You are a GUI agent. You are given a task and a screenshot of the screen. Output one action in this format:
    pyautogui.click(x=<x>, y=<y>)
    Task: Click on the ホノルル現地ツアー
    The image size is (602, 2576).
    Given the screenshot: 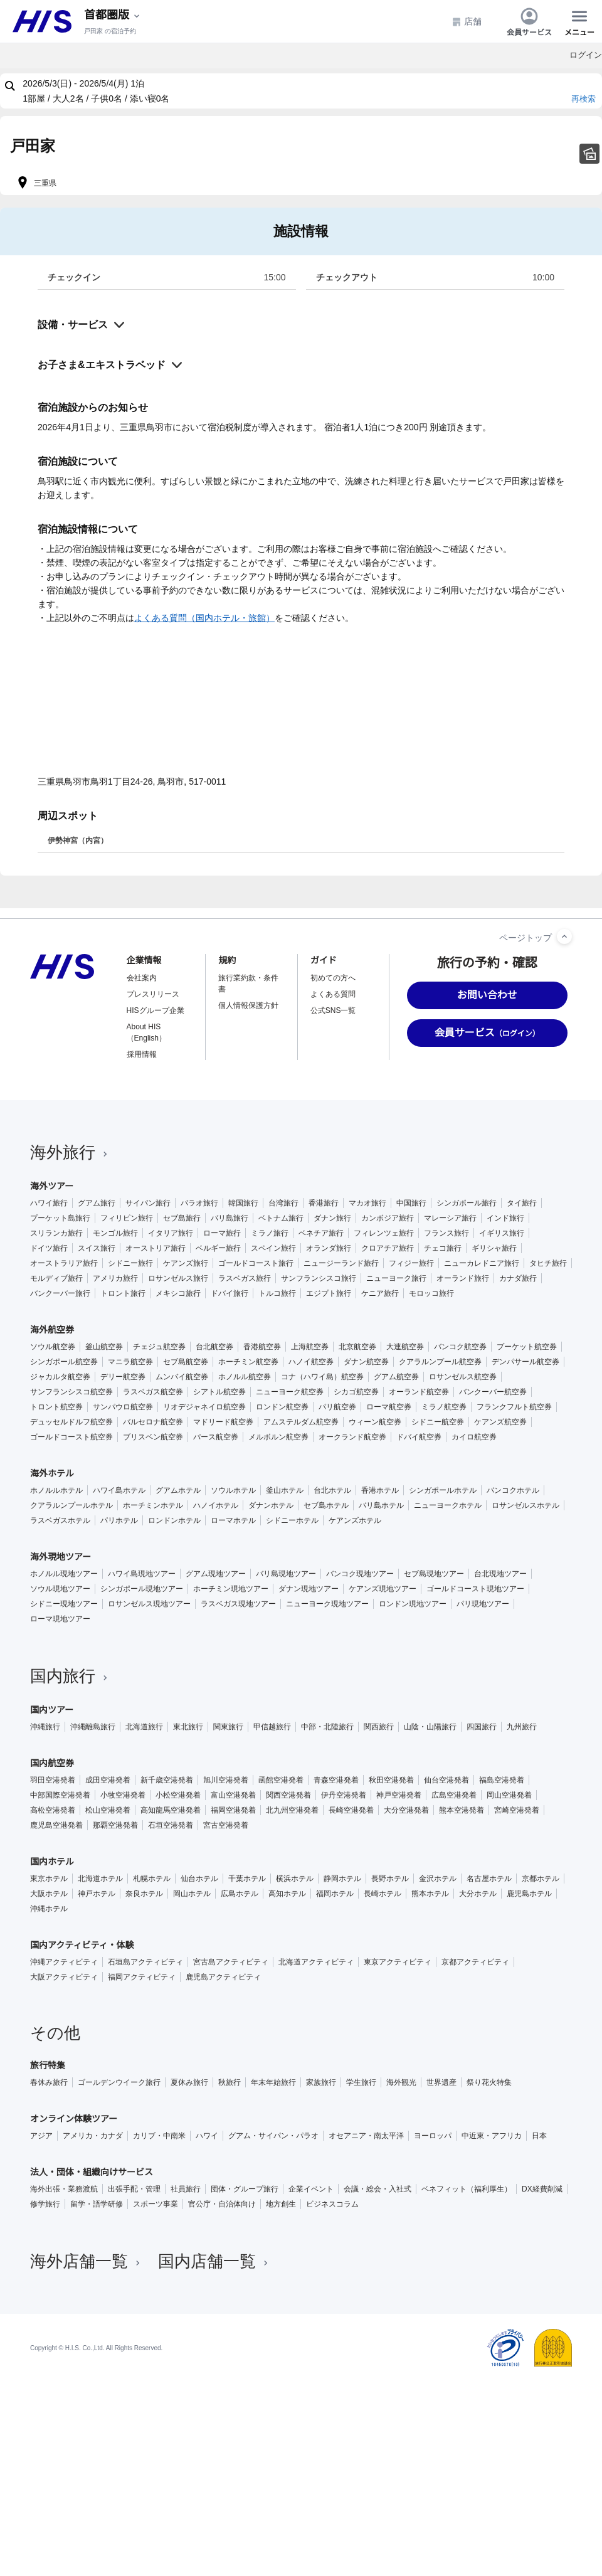 What is the action you would take?
    pyautogui.click(x=64, y=1573)
    